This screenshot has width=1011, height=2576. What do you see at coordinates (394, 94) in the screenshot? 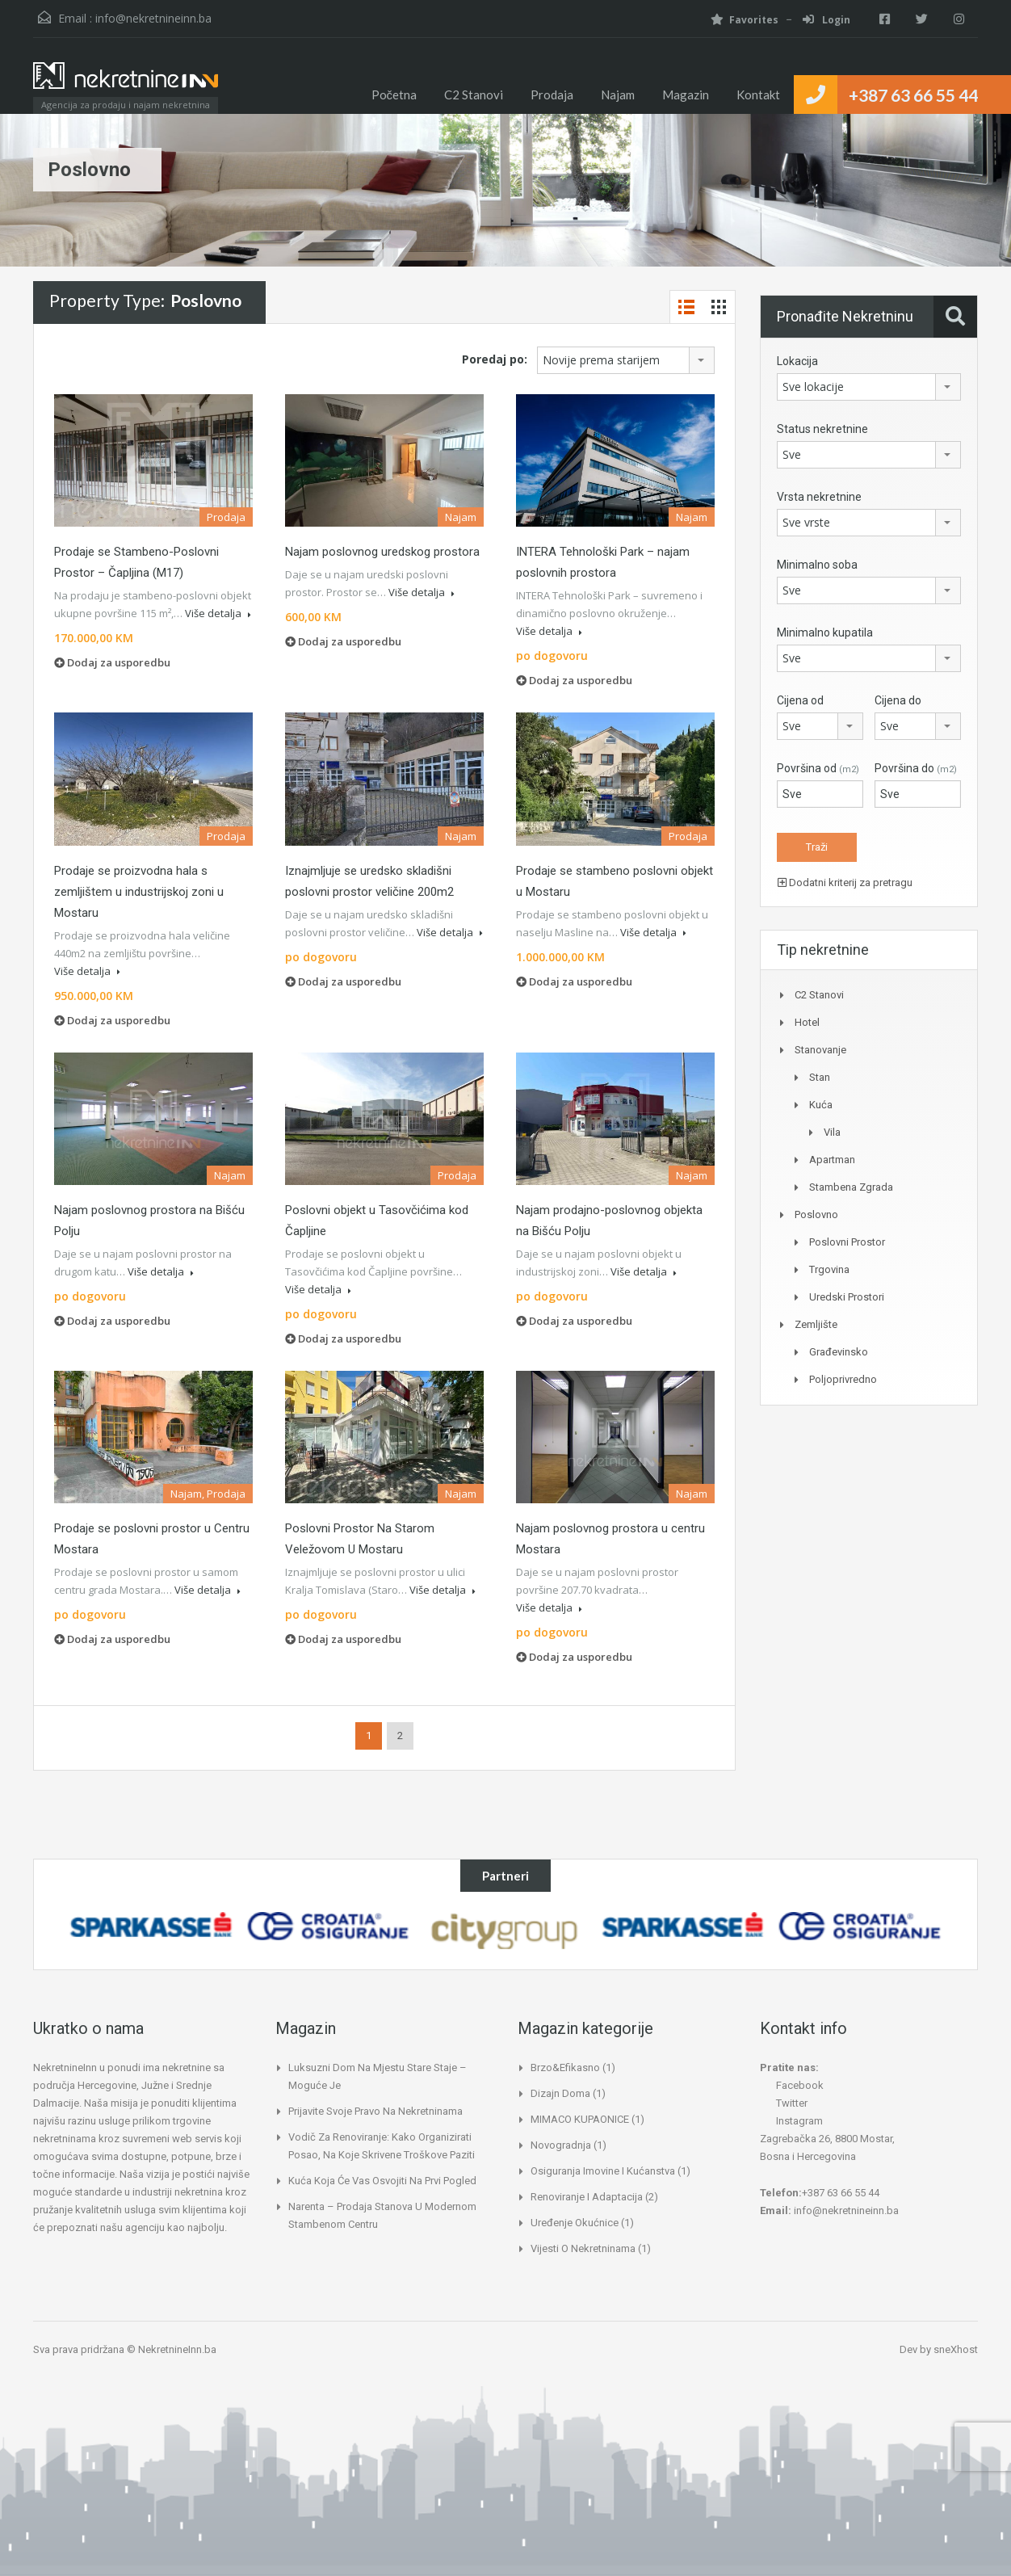
I see `Početna` at bounding box center [394, 94].